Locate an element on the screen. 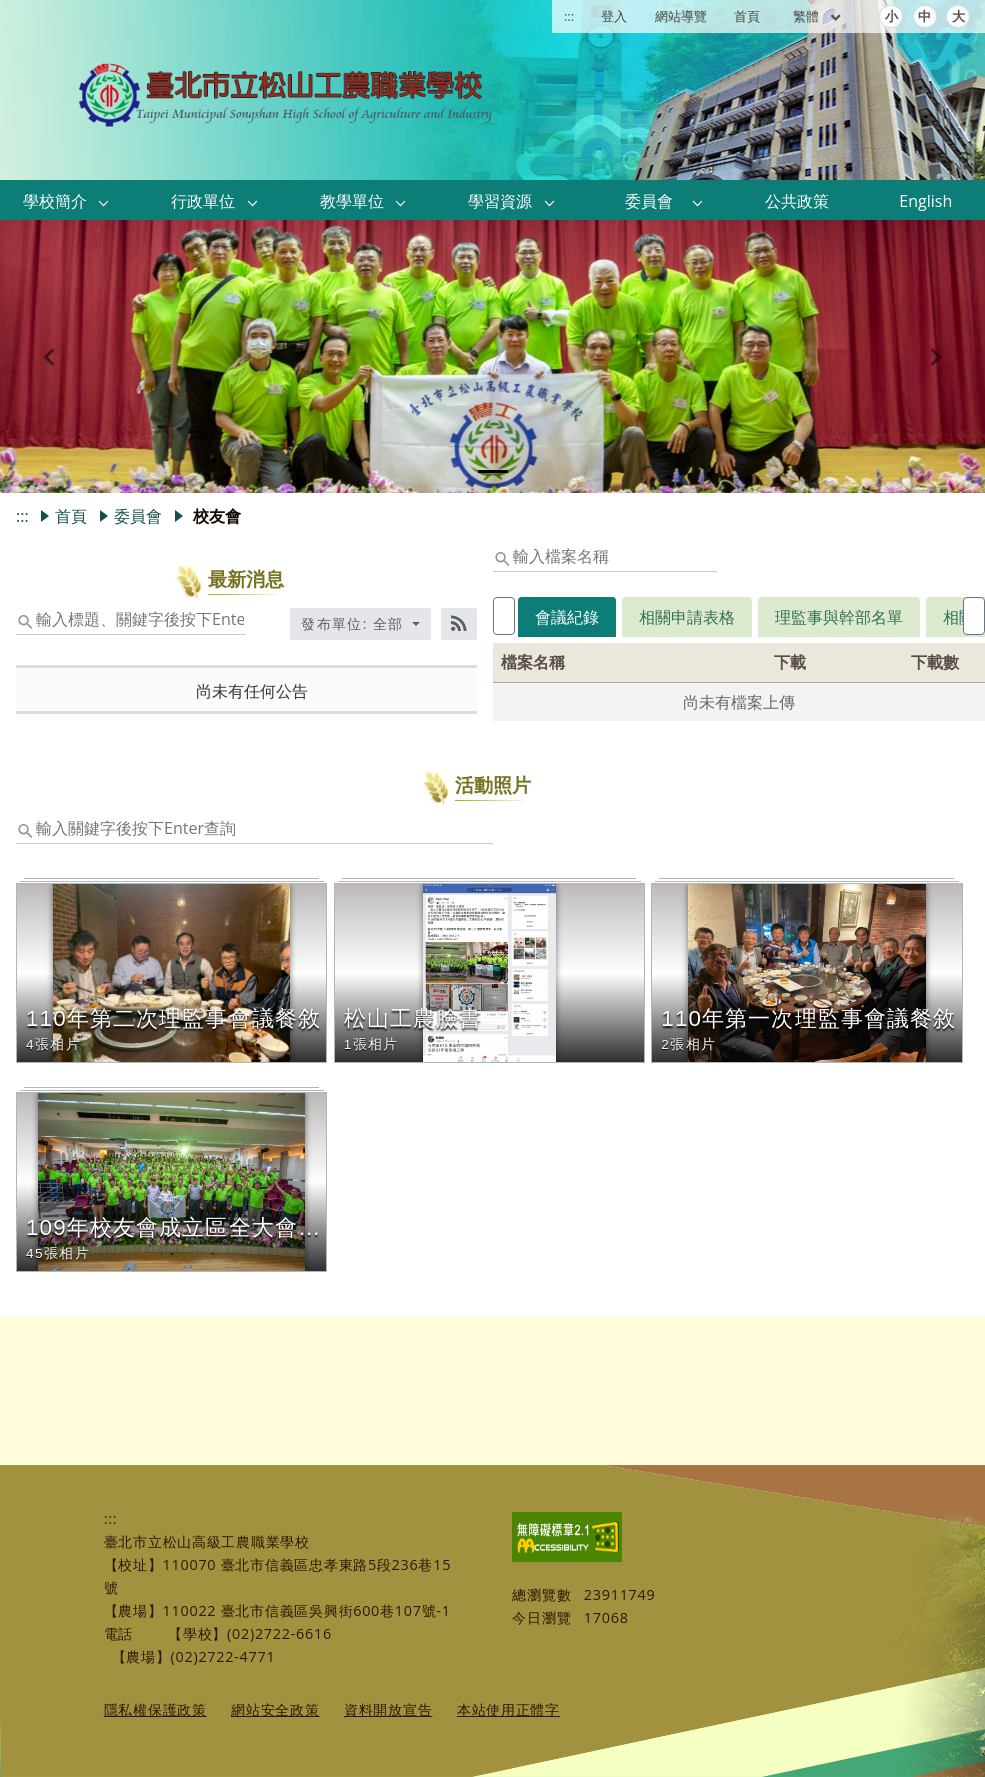  學習資源 [link] is located at coordinates (500, 201).